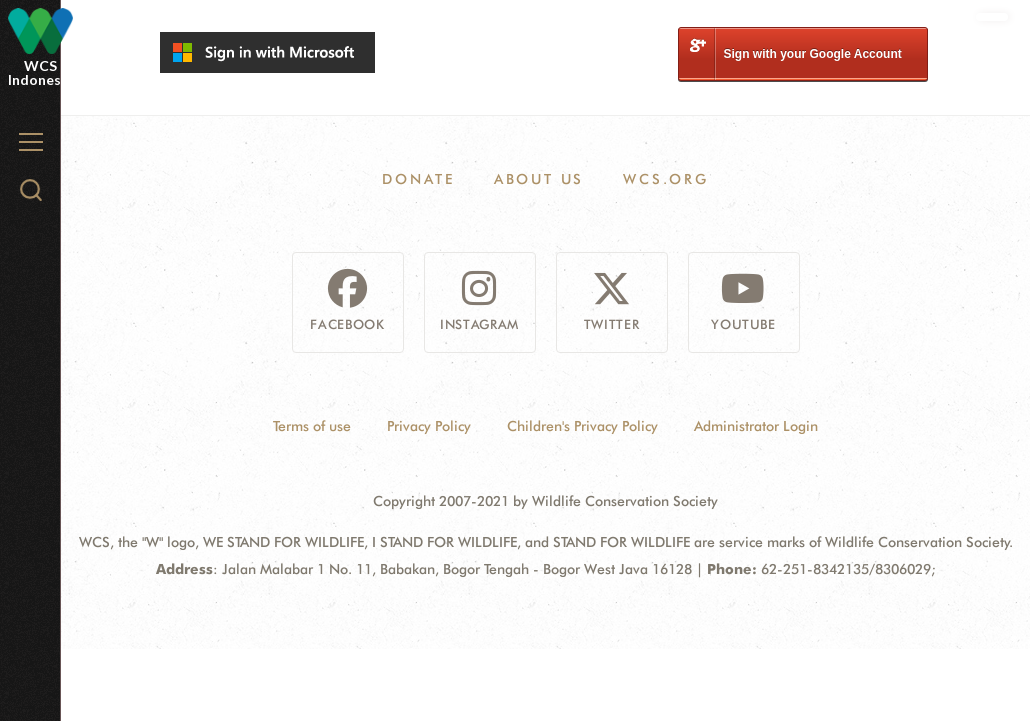 The image size is (1030, 721). I want to click on WCS.ORG, so click(666, 179).